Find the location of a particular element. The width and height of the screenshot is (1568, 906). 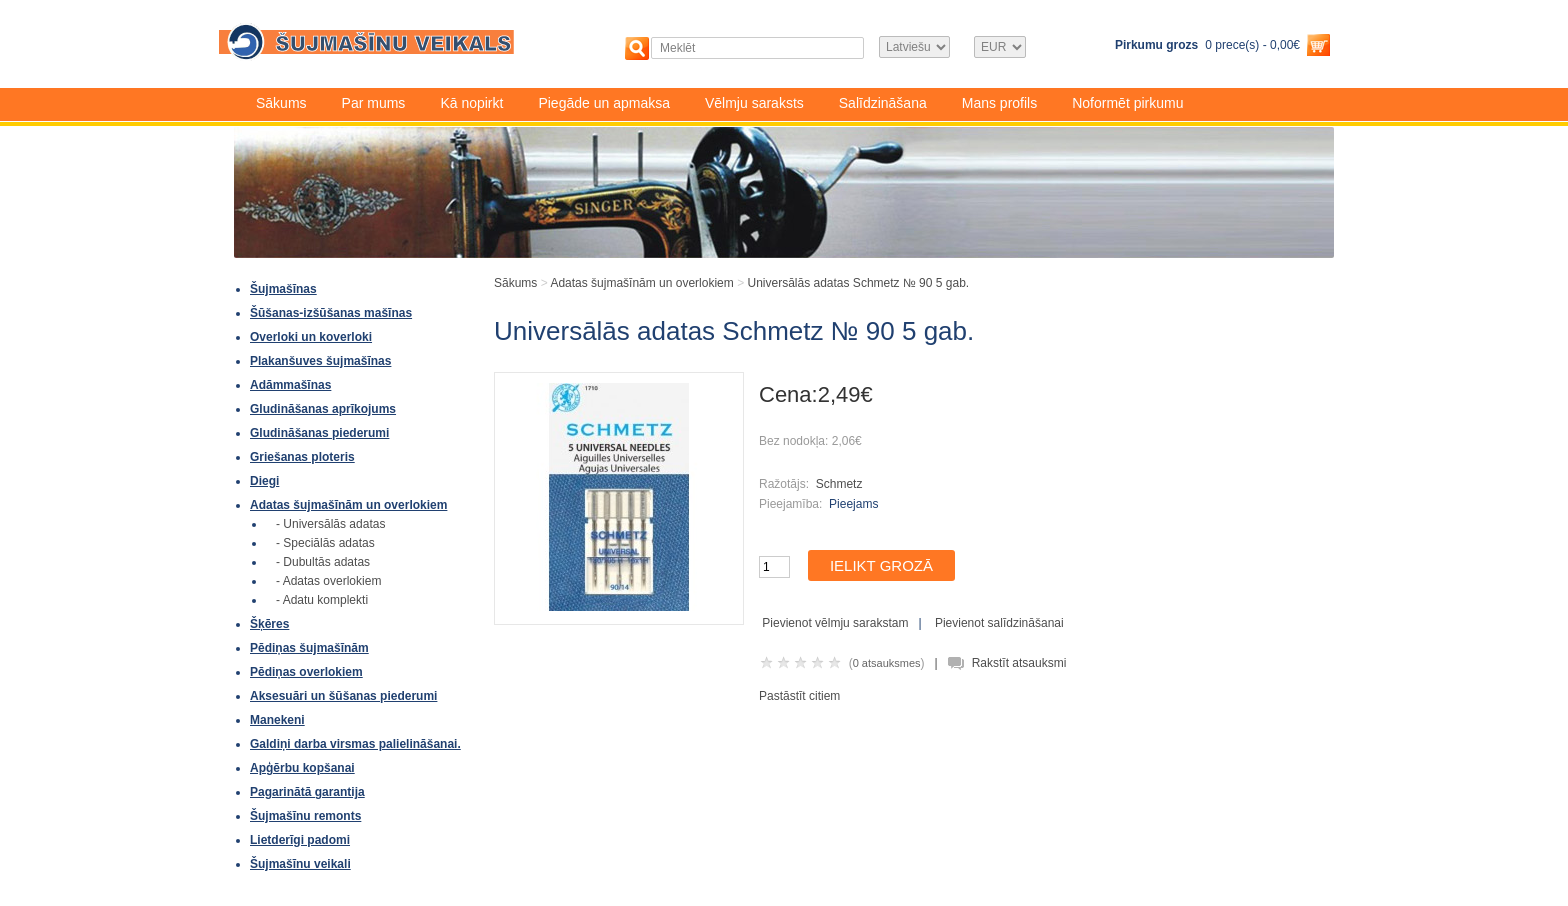

Kā nopirkt is located at coordinates (471, 103).